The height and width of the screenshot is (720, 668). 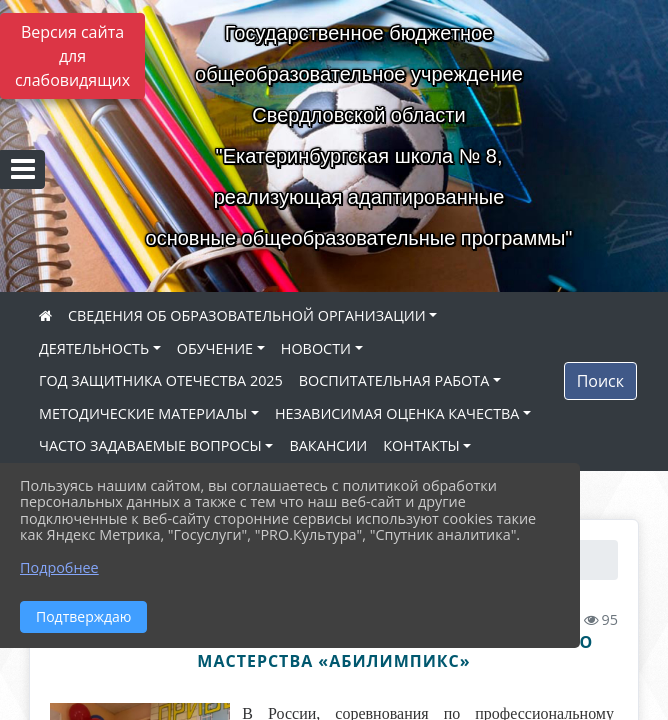 I want to click on Версия сайта для слабовидящих [Включить версию для слабовидящих], so click(x=72, y=56).